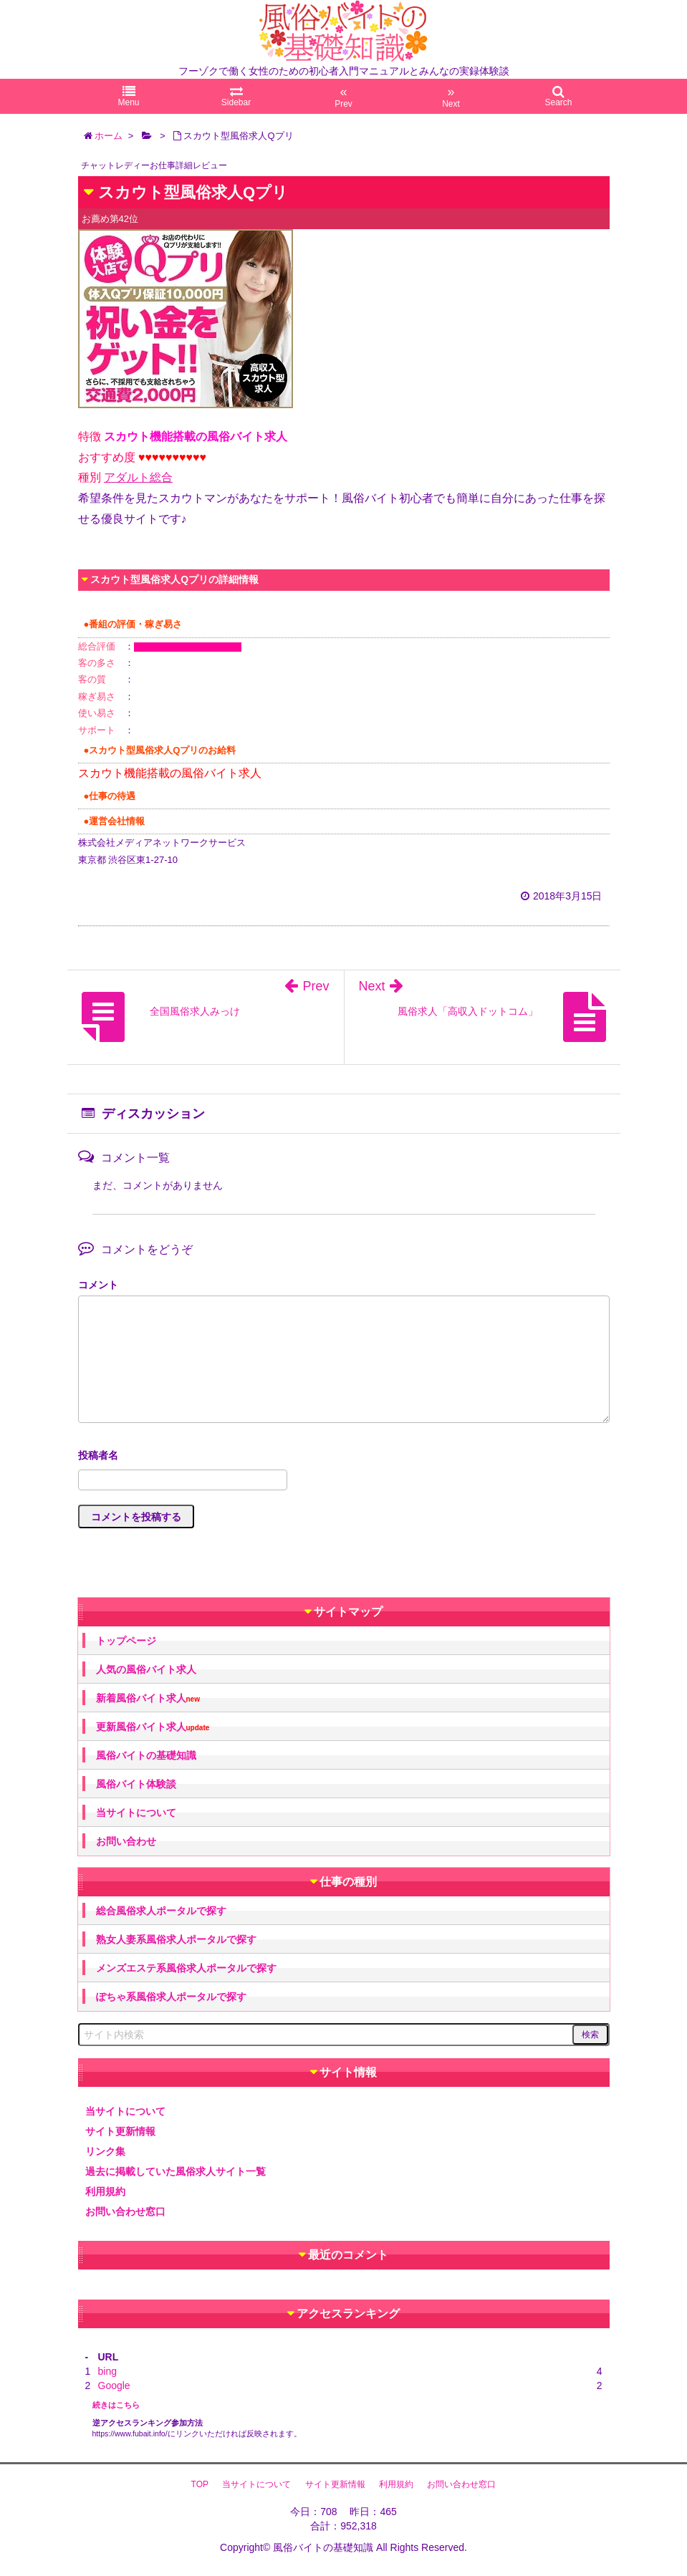 The height and width of the screenshot is (2576, 687). I want to click on サイト更新情報, so click(120, 2131).